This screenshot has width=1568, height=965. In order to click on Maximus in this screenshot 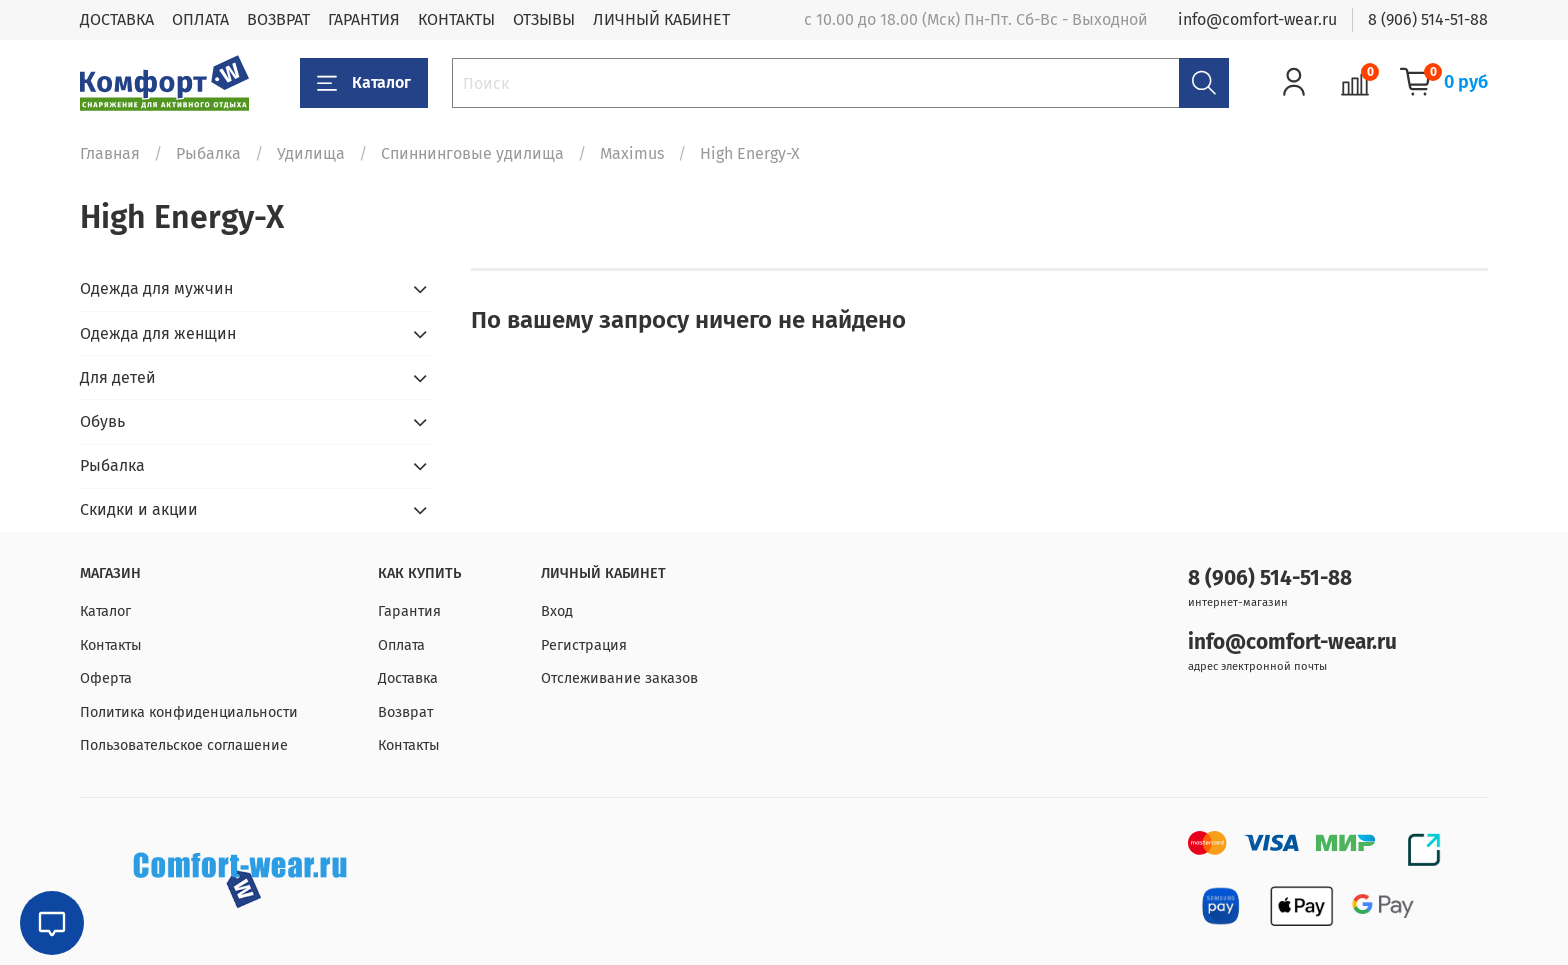, I will do `click(632, 153)`.